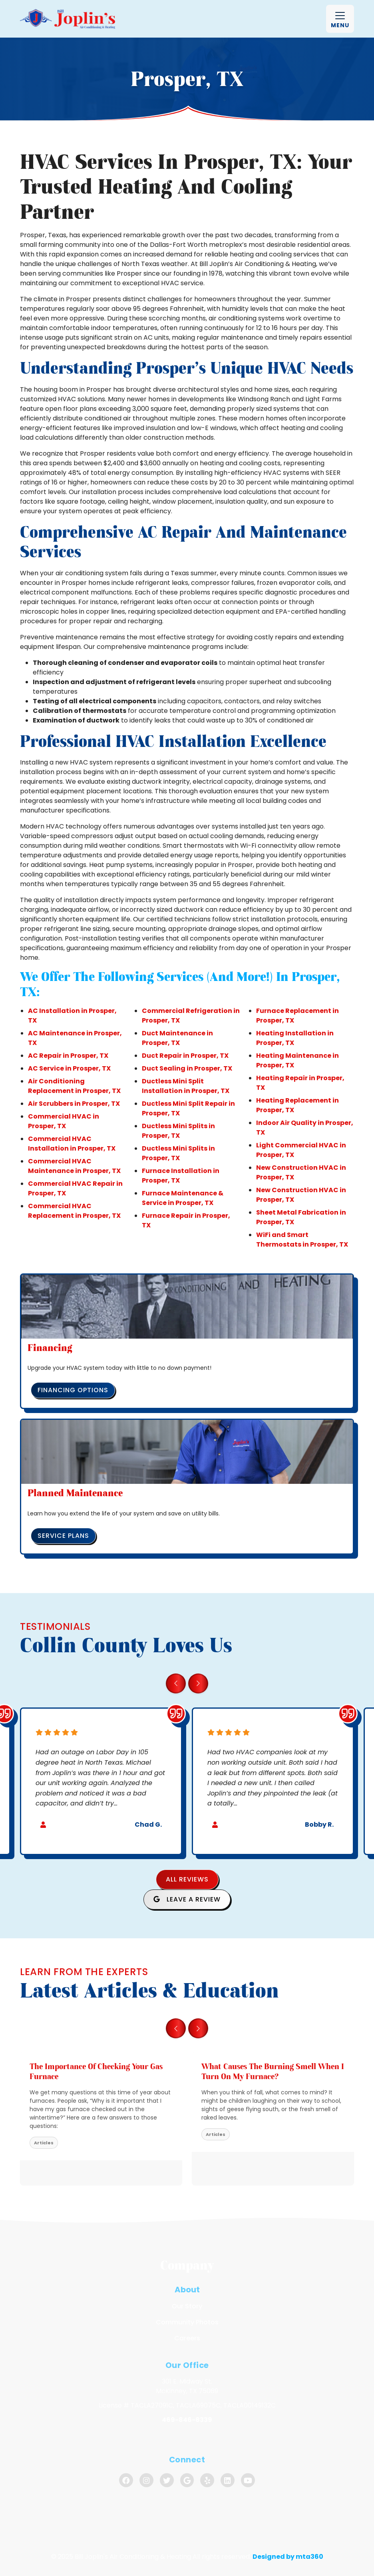 Image resolution: width=374 pixels, height=2576 pixels. What do you see at coordinates (228, 2480) in the screenshot?
I see `[Linkedin Link]` at bounding box center [228, 2480].